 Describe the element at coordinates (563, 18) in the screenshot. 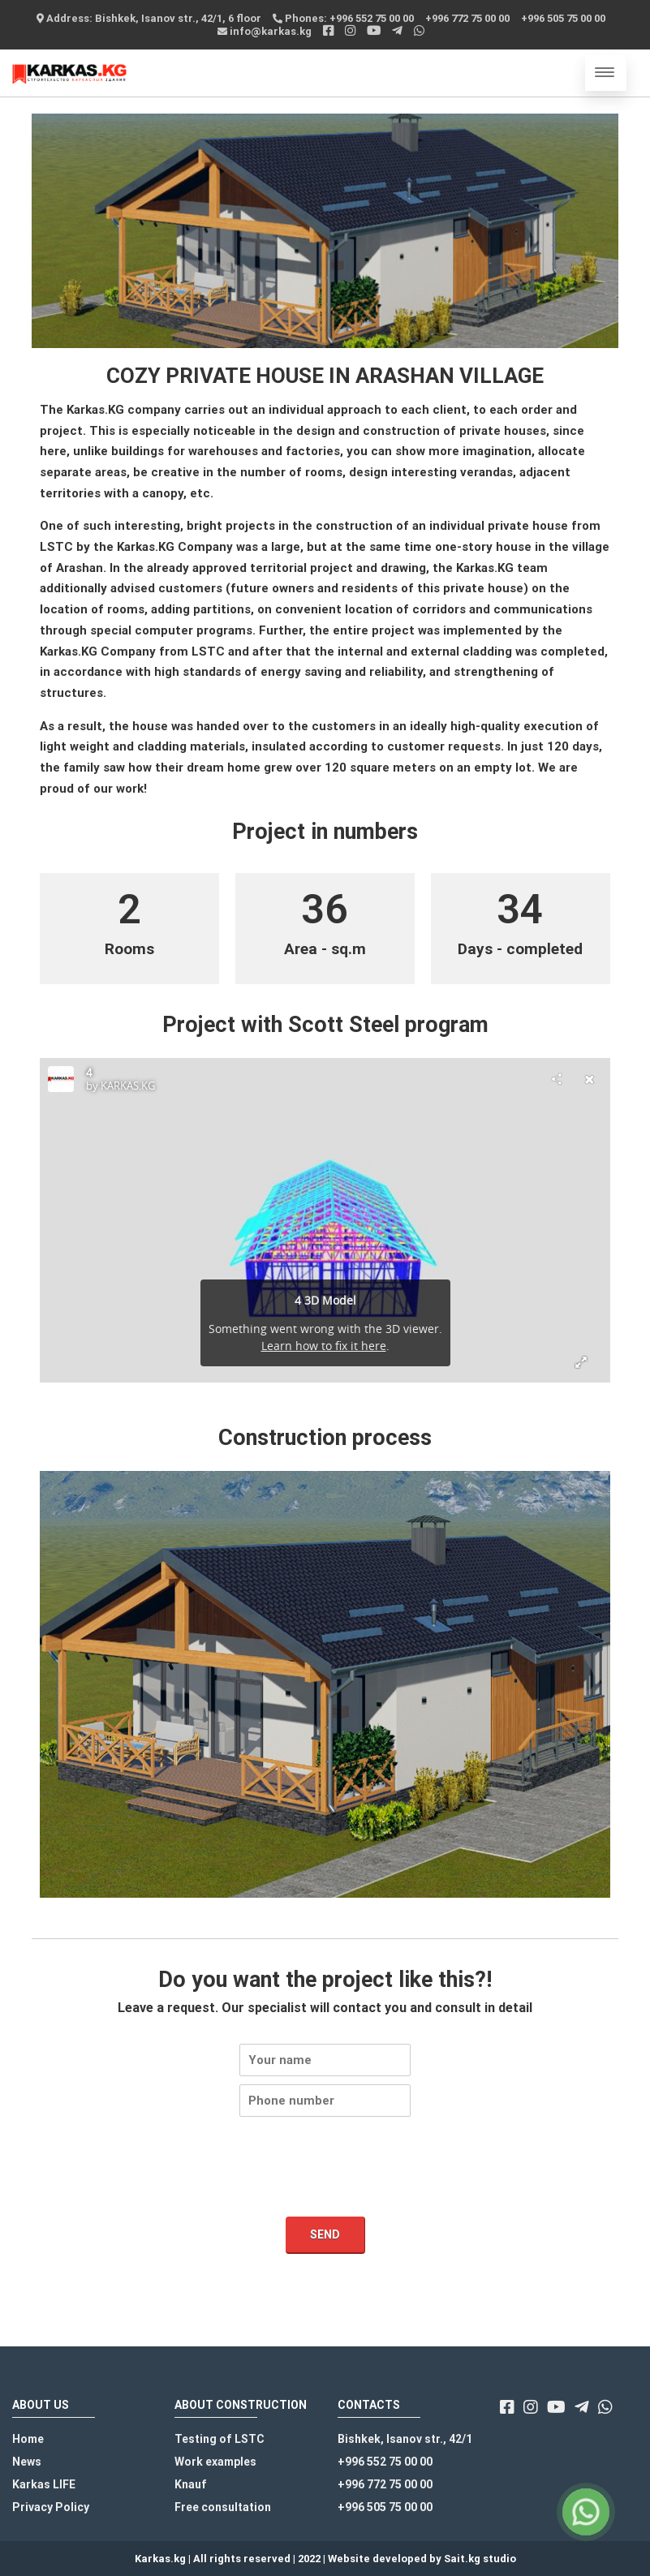

I see `+996 505 75 00 00` at that location.